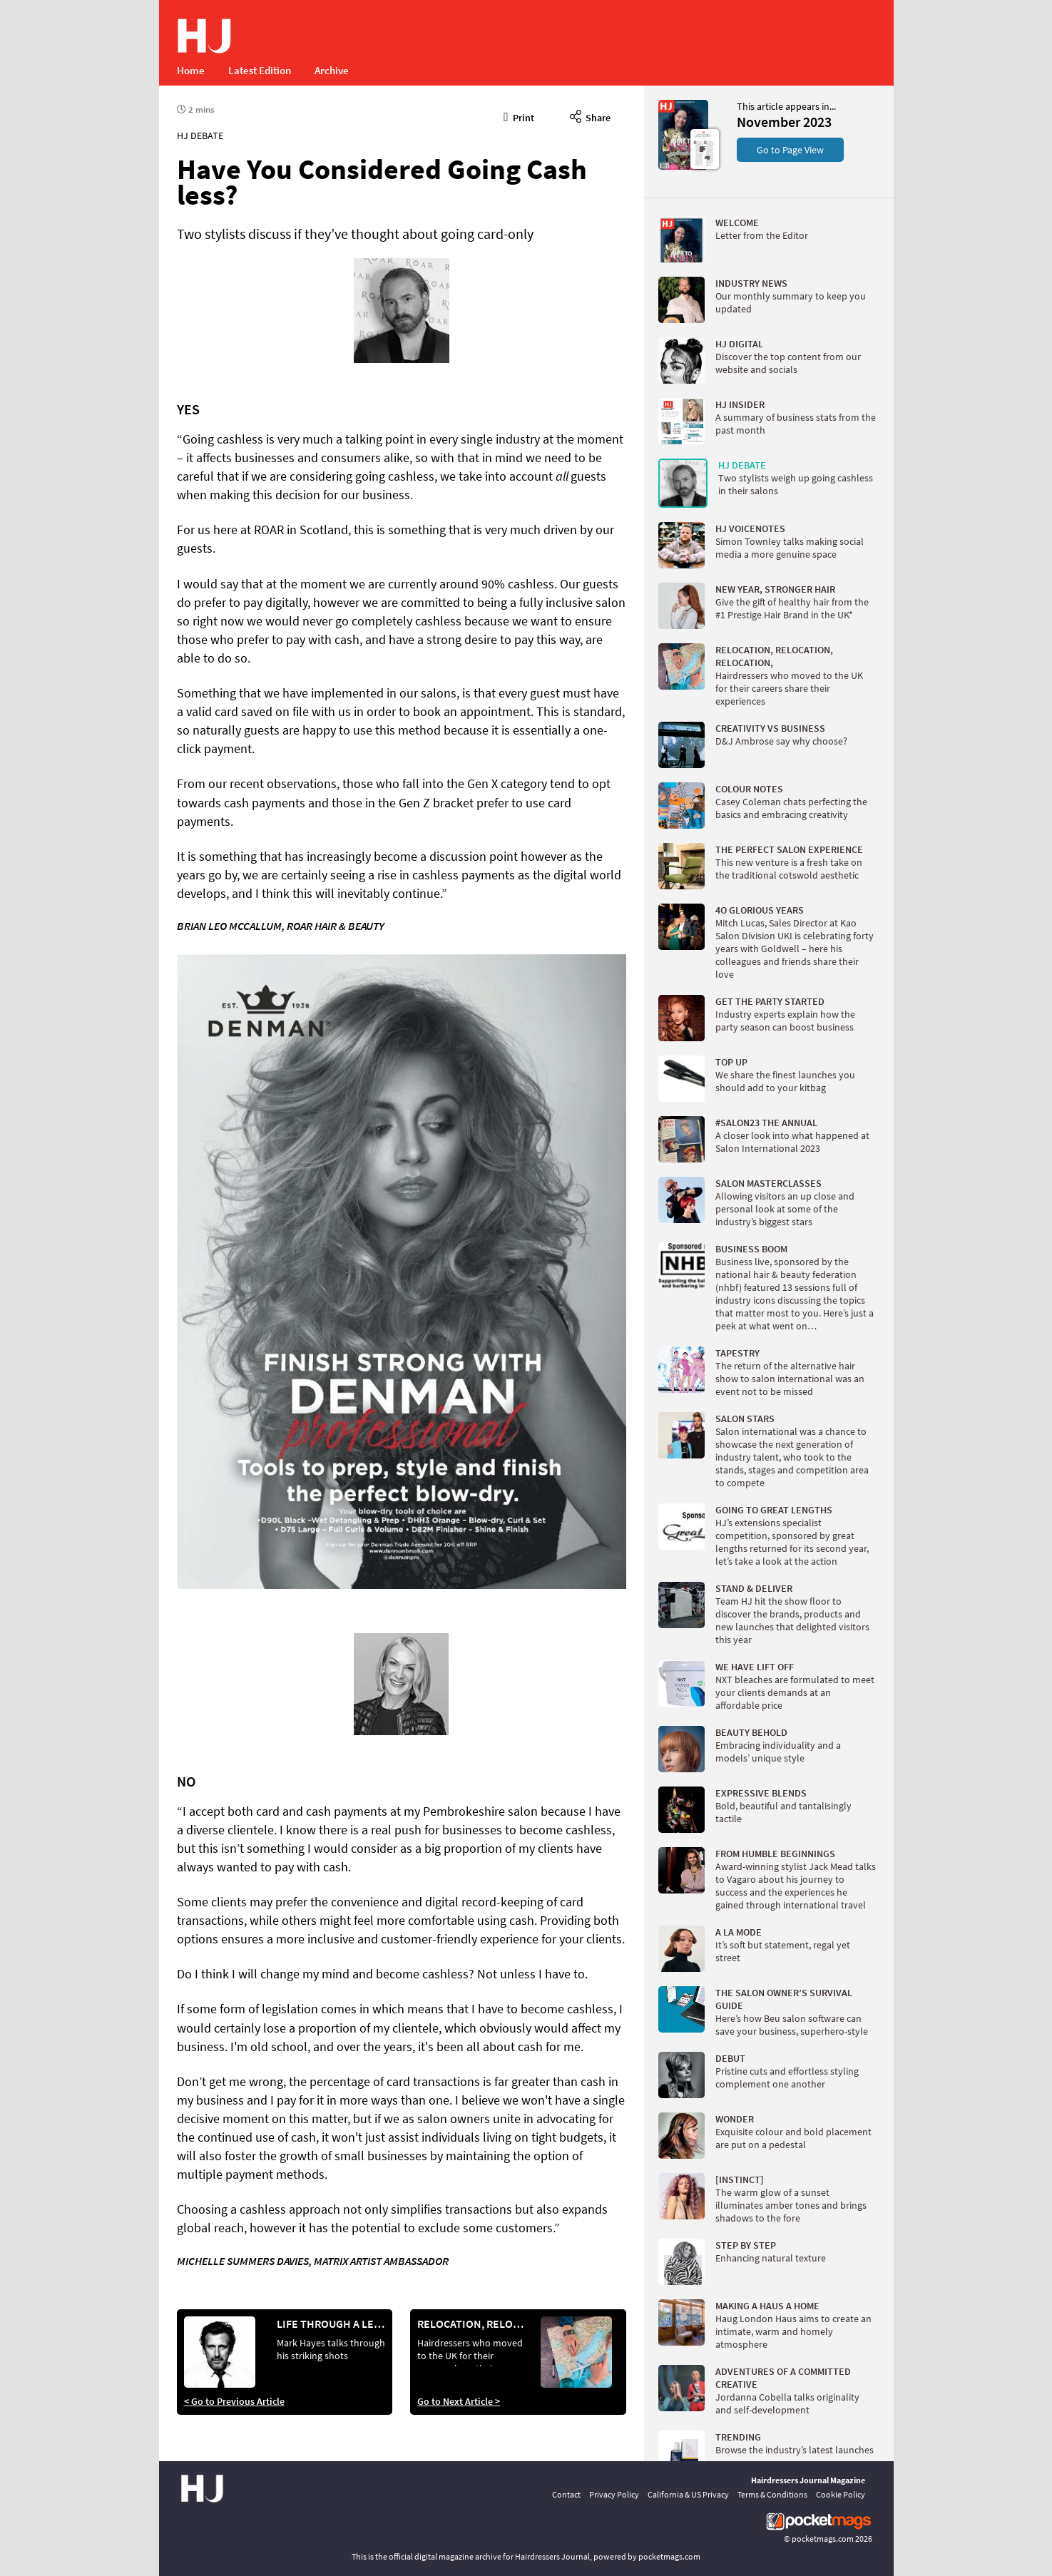 This screenshot has height=2576, width=1052. I want to click on Share, so click(590, 115).